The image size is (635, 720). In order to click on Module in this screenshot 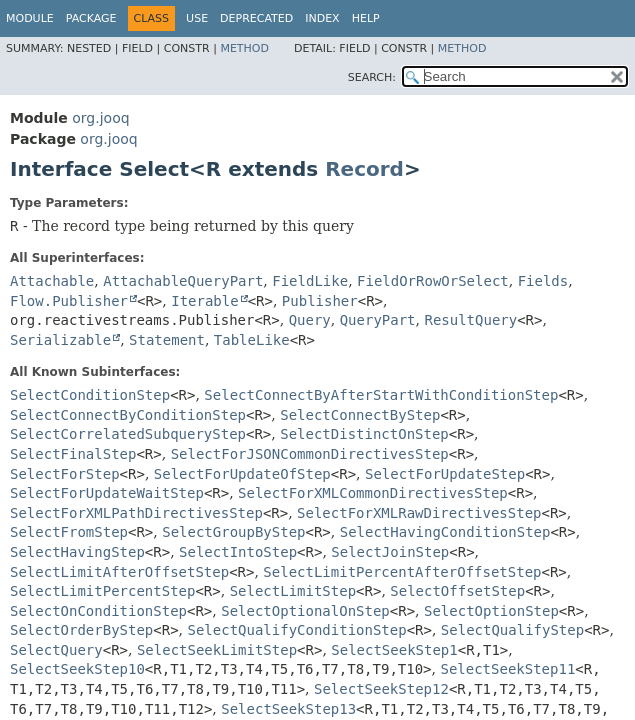, I will do `click(30, 18)`.